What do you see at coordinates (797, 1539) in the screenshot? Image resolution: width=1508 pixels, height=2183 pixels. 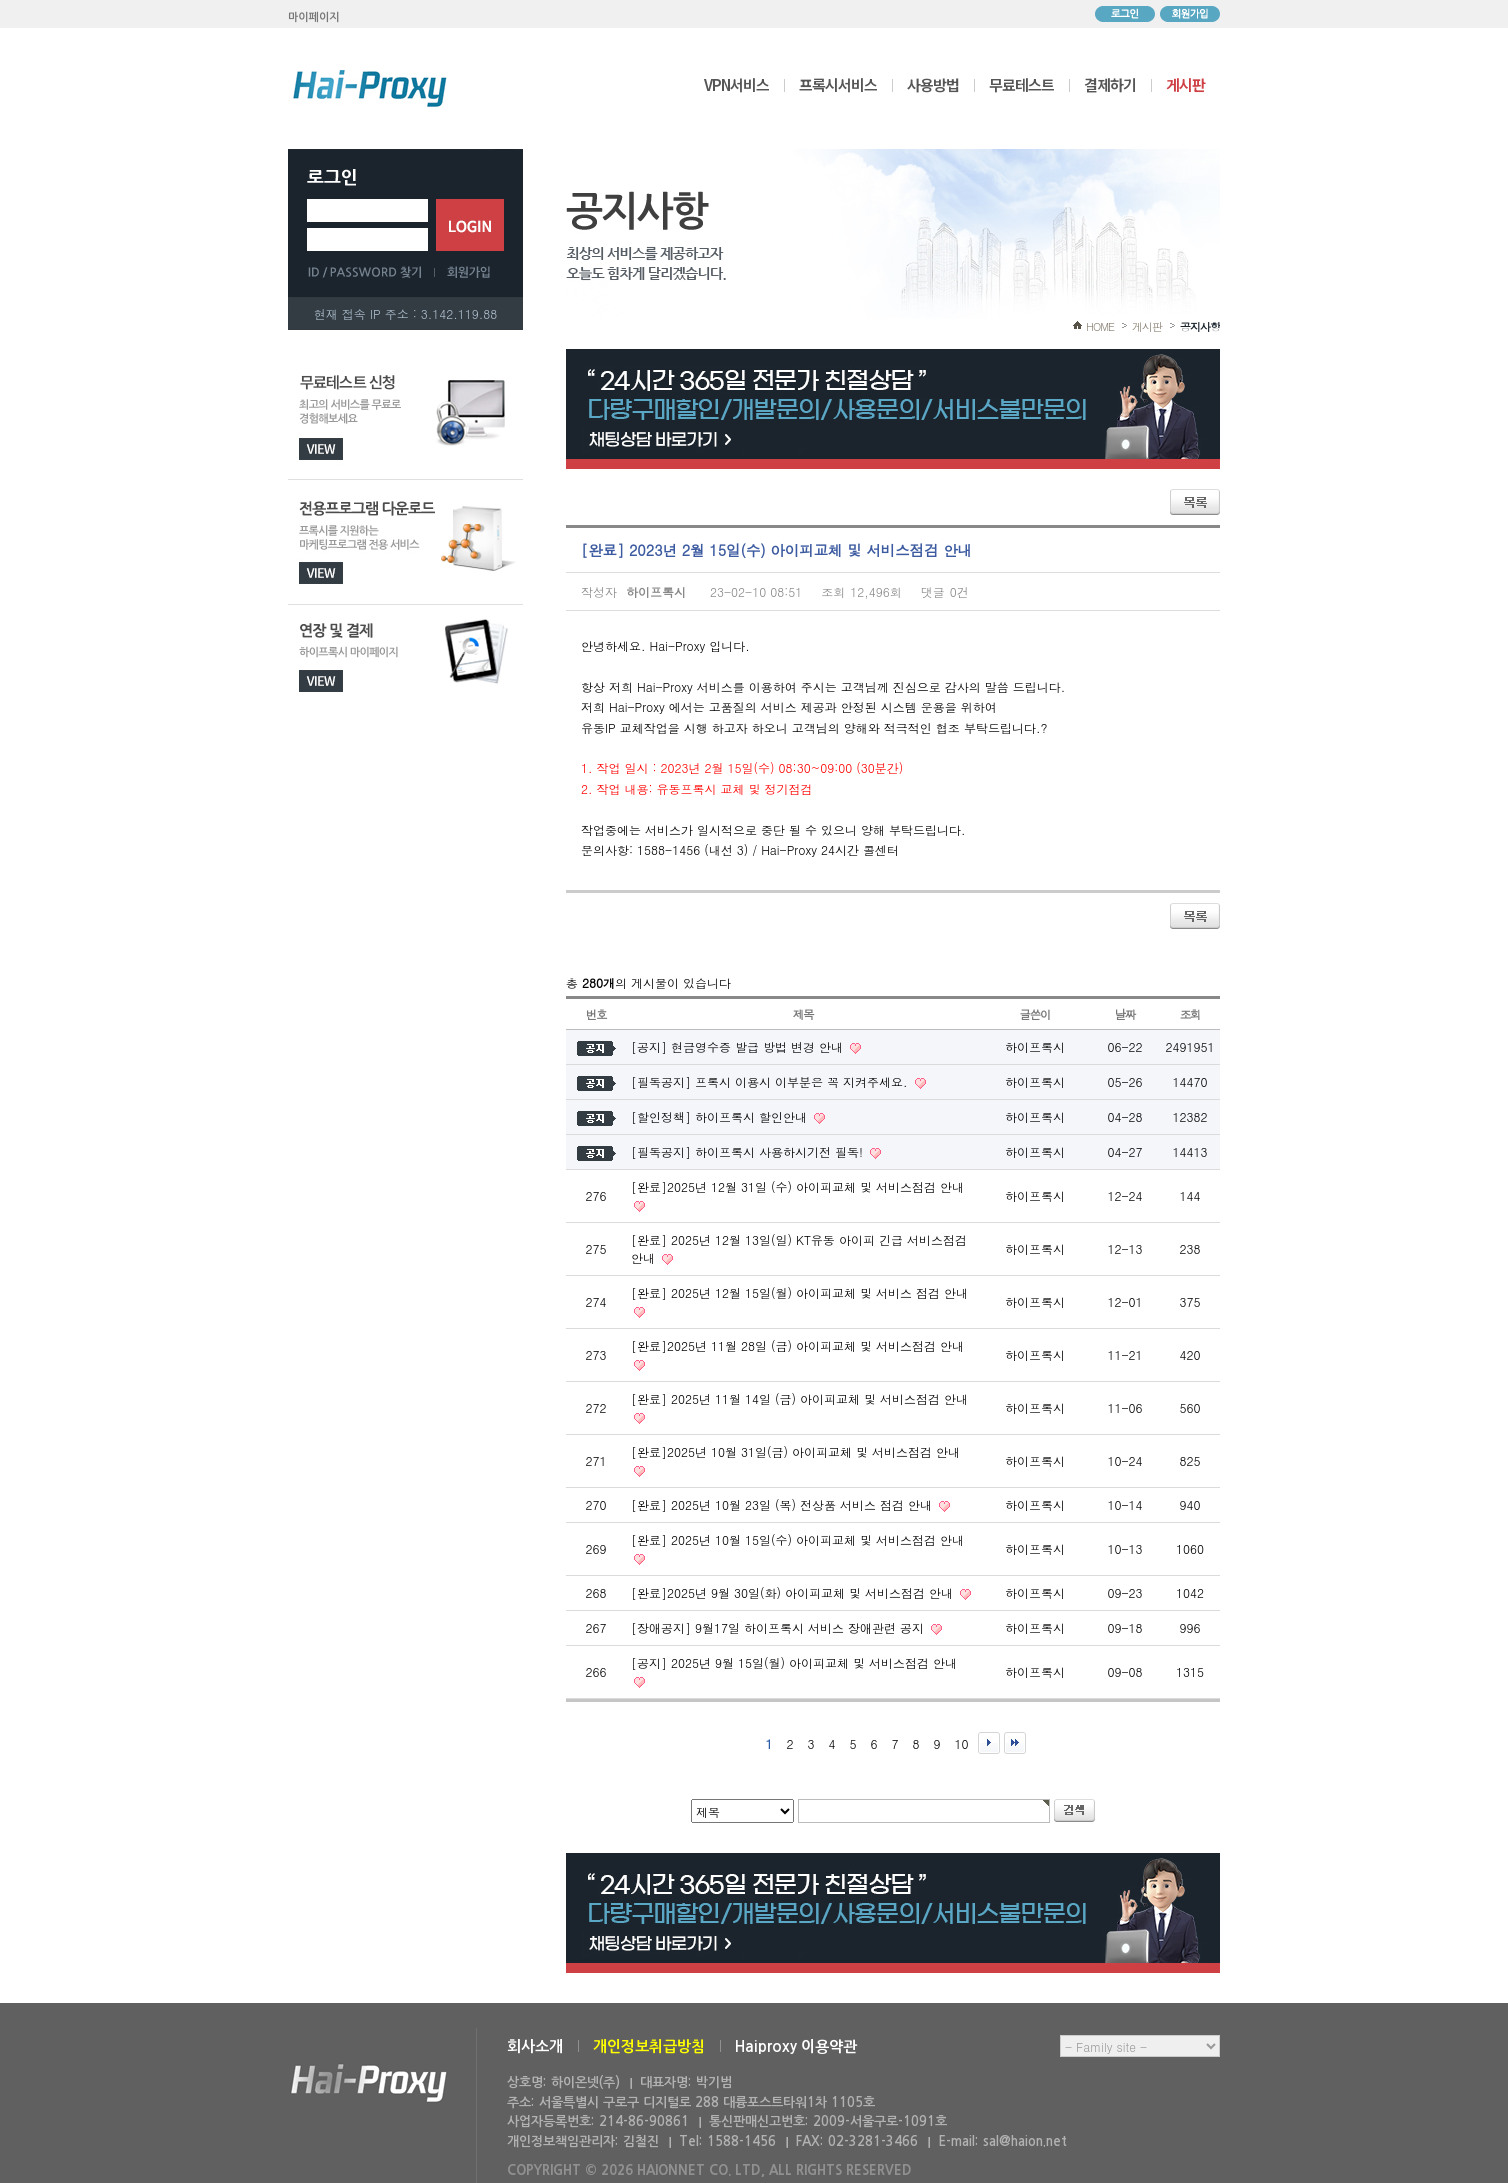 I see `[완료] 2025년 10월 15일(수) 아이피교체 및 서비스점검 안내` at bounding box center [797, 1539].